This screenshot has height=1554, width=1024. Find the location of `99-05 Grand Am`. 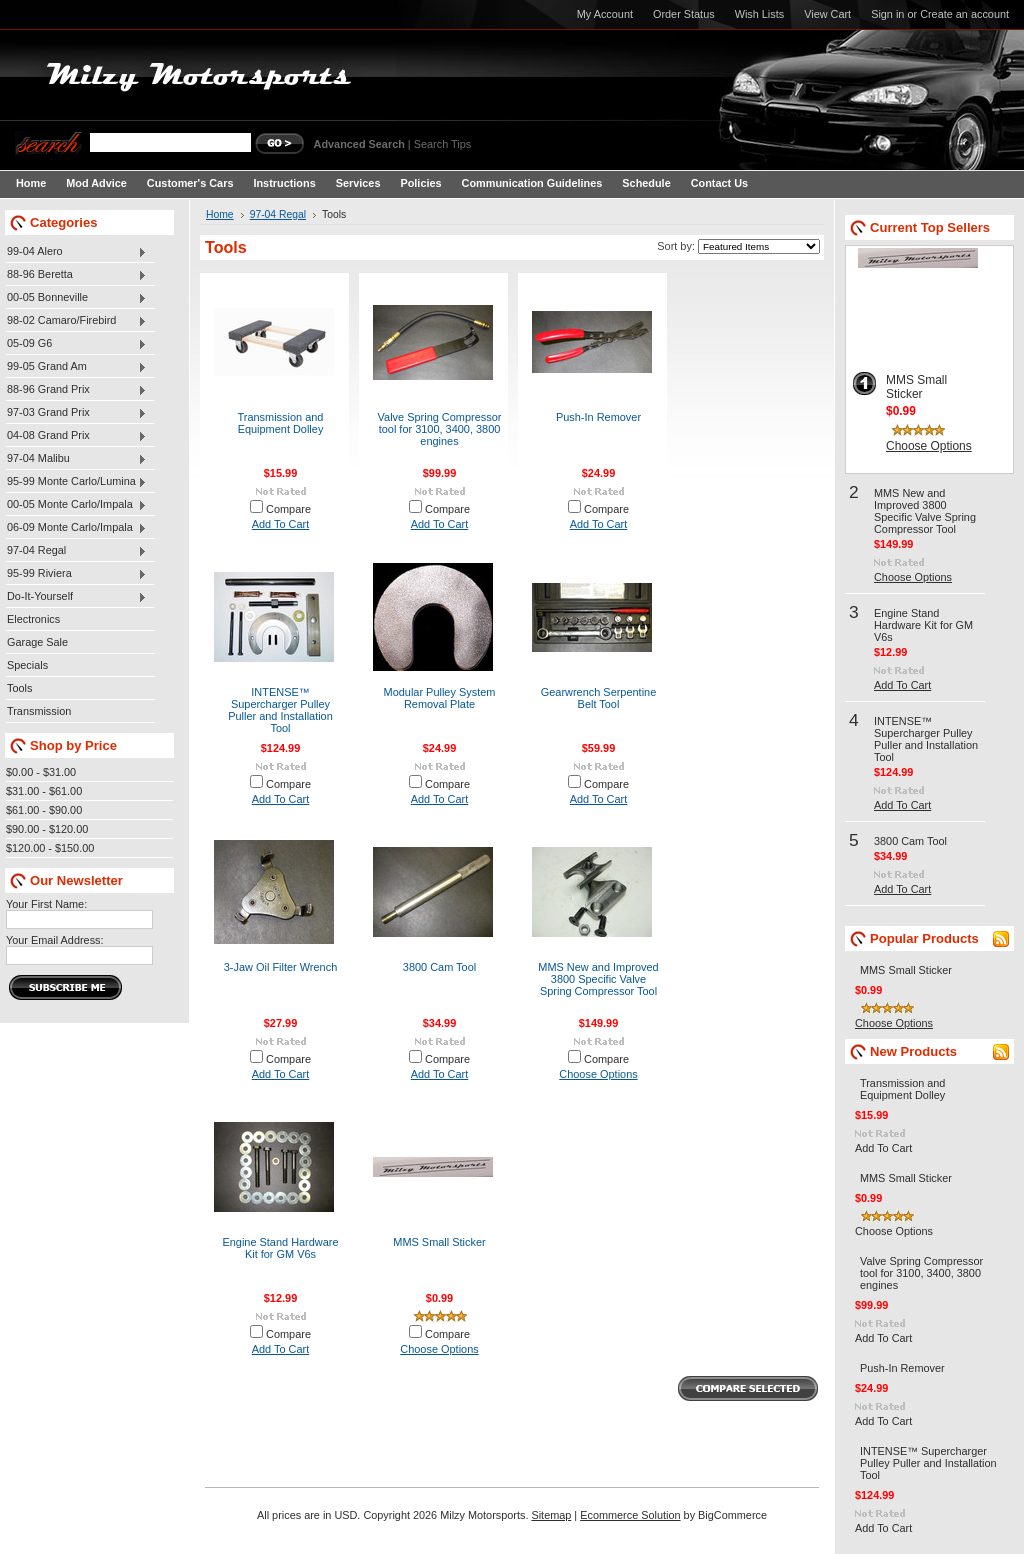

99-05 Grand Am is located at coordinates (76, 367).